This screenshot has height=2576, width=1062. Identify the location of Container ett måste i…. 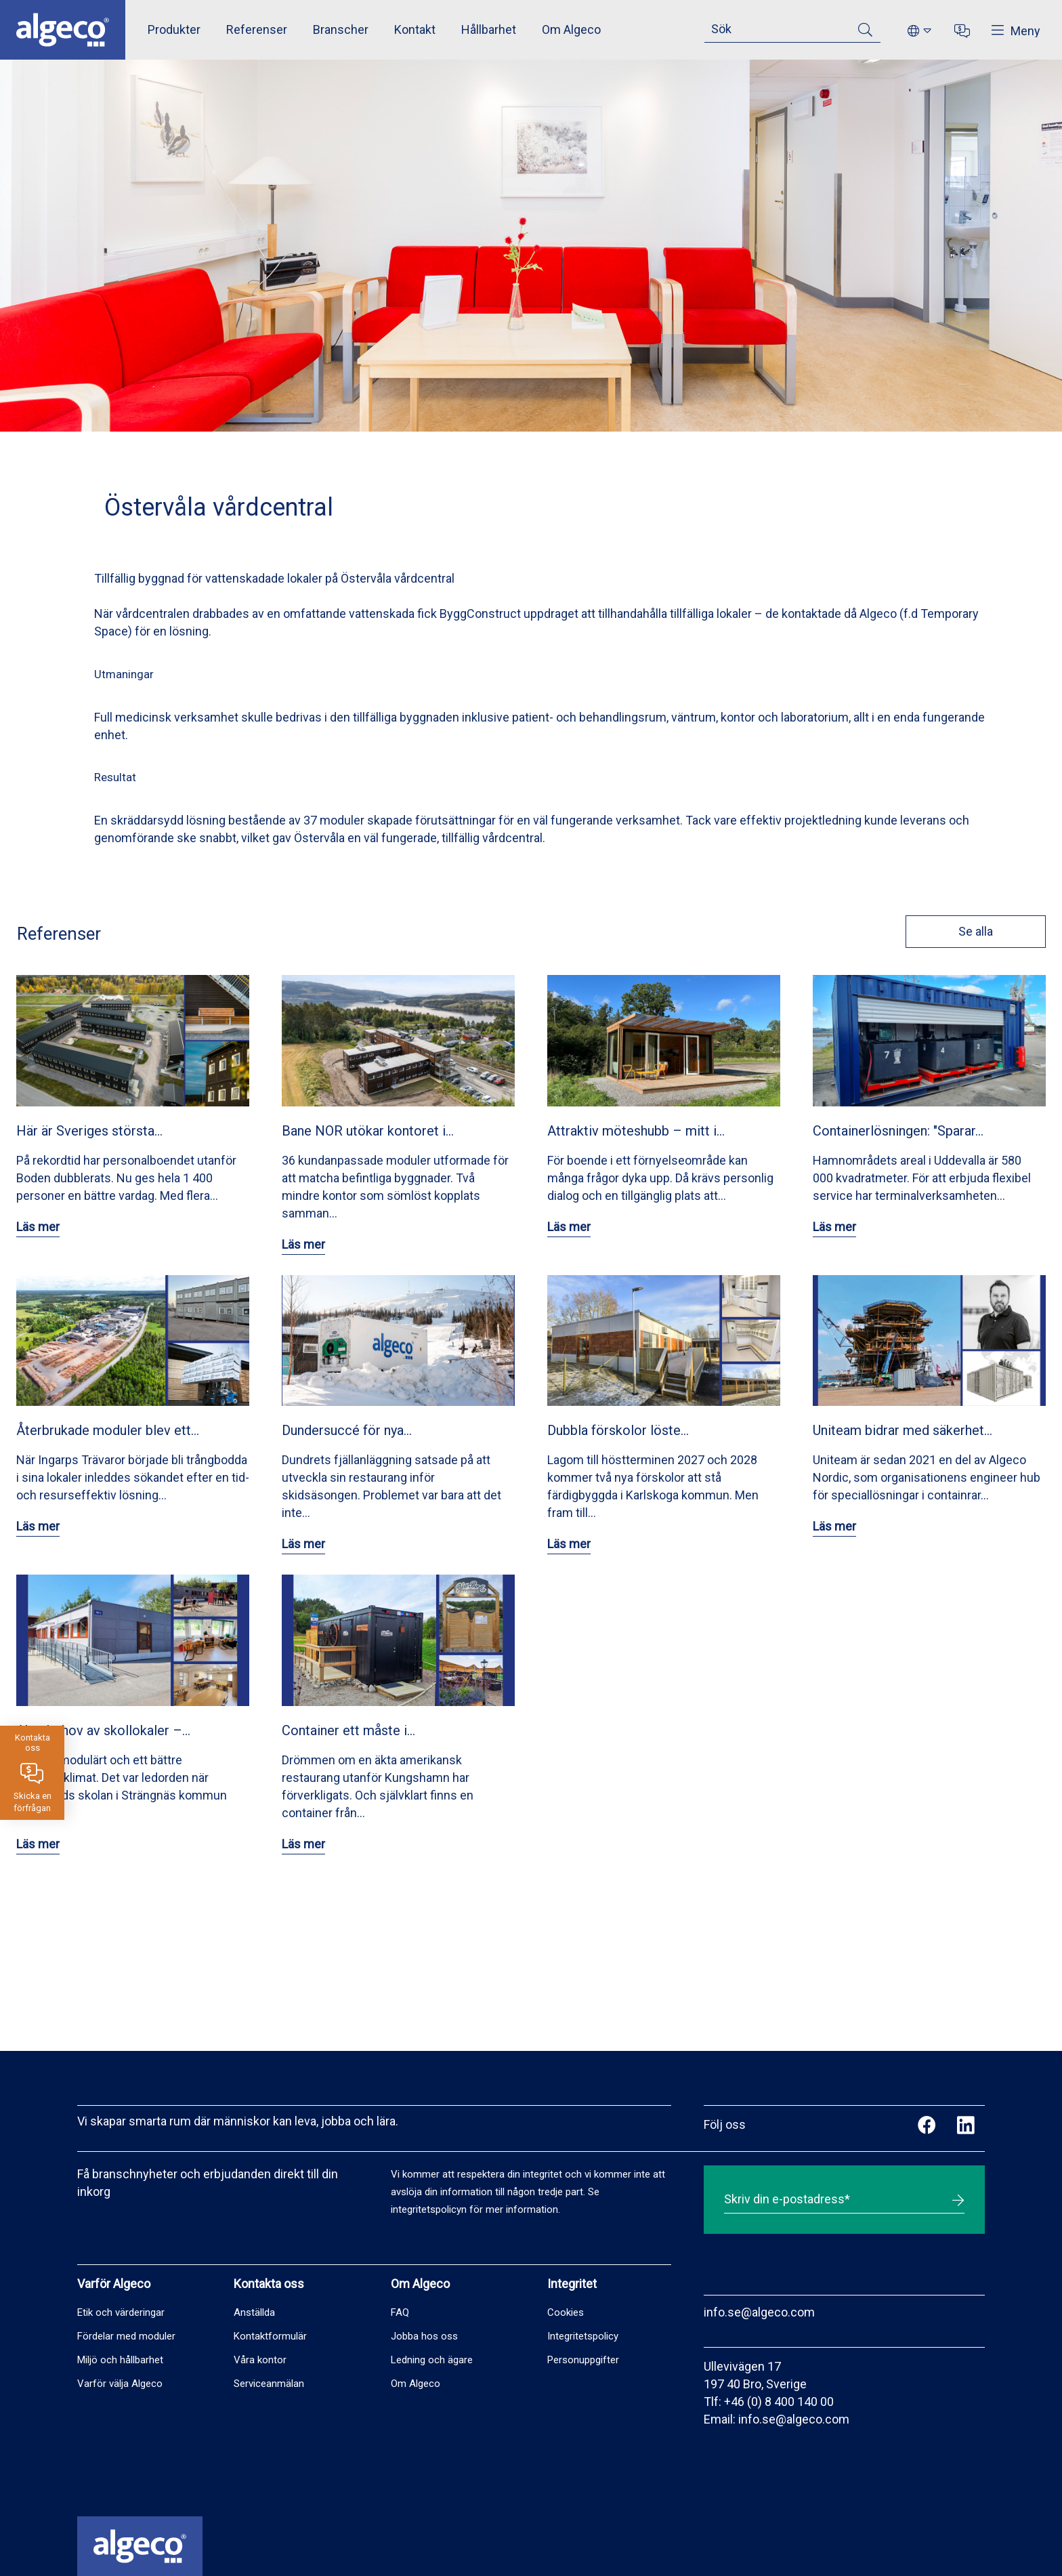
(348, 1730).